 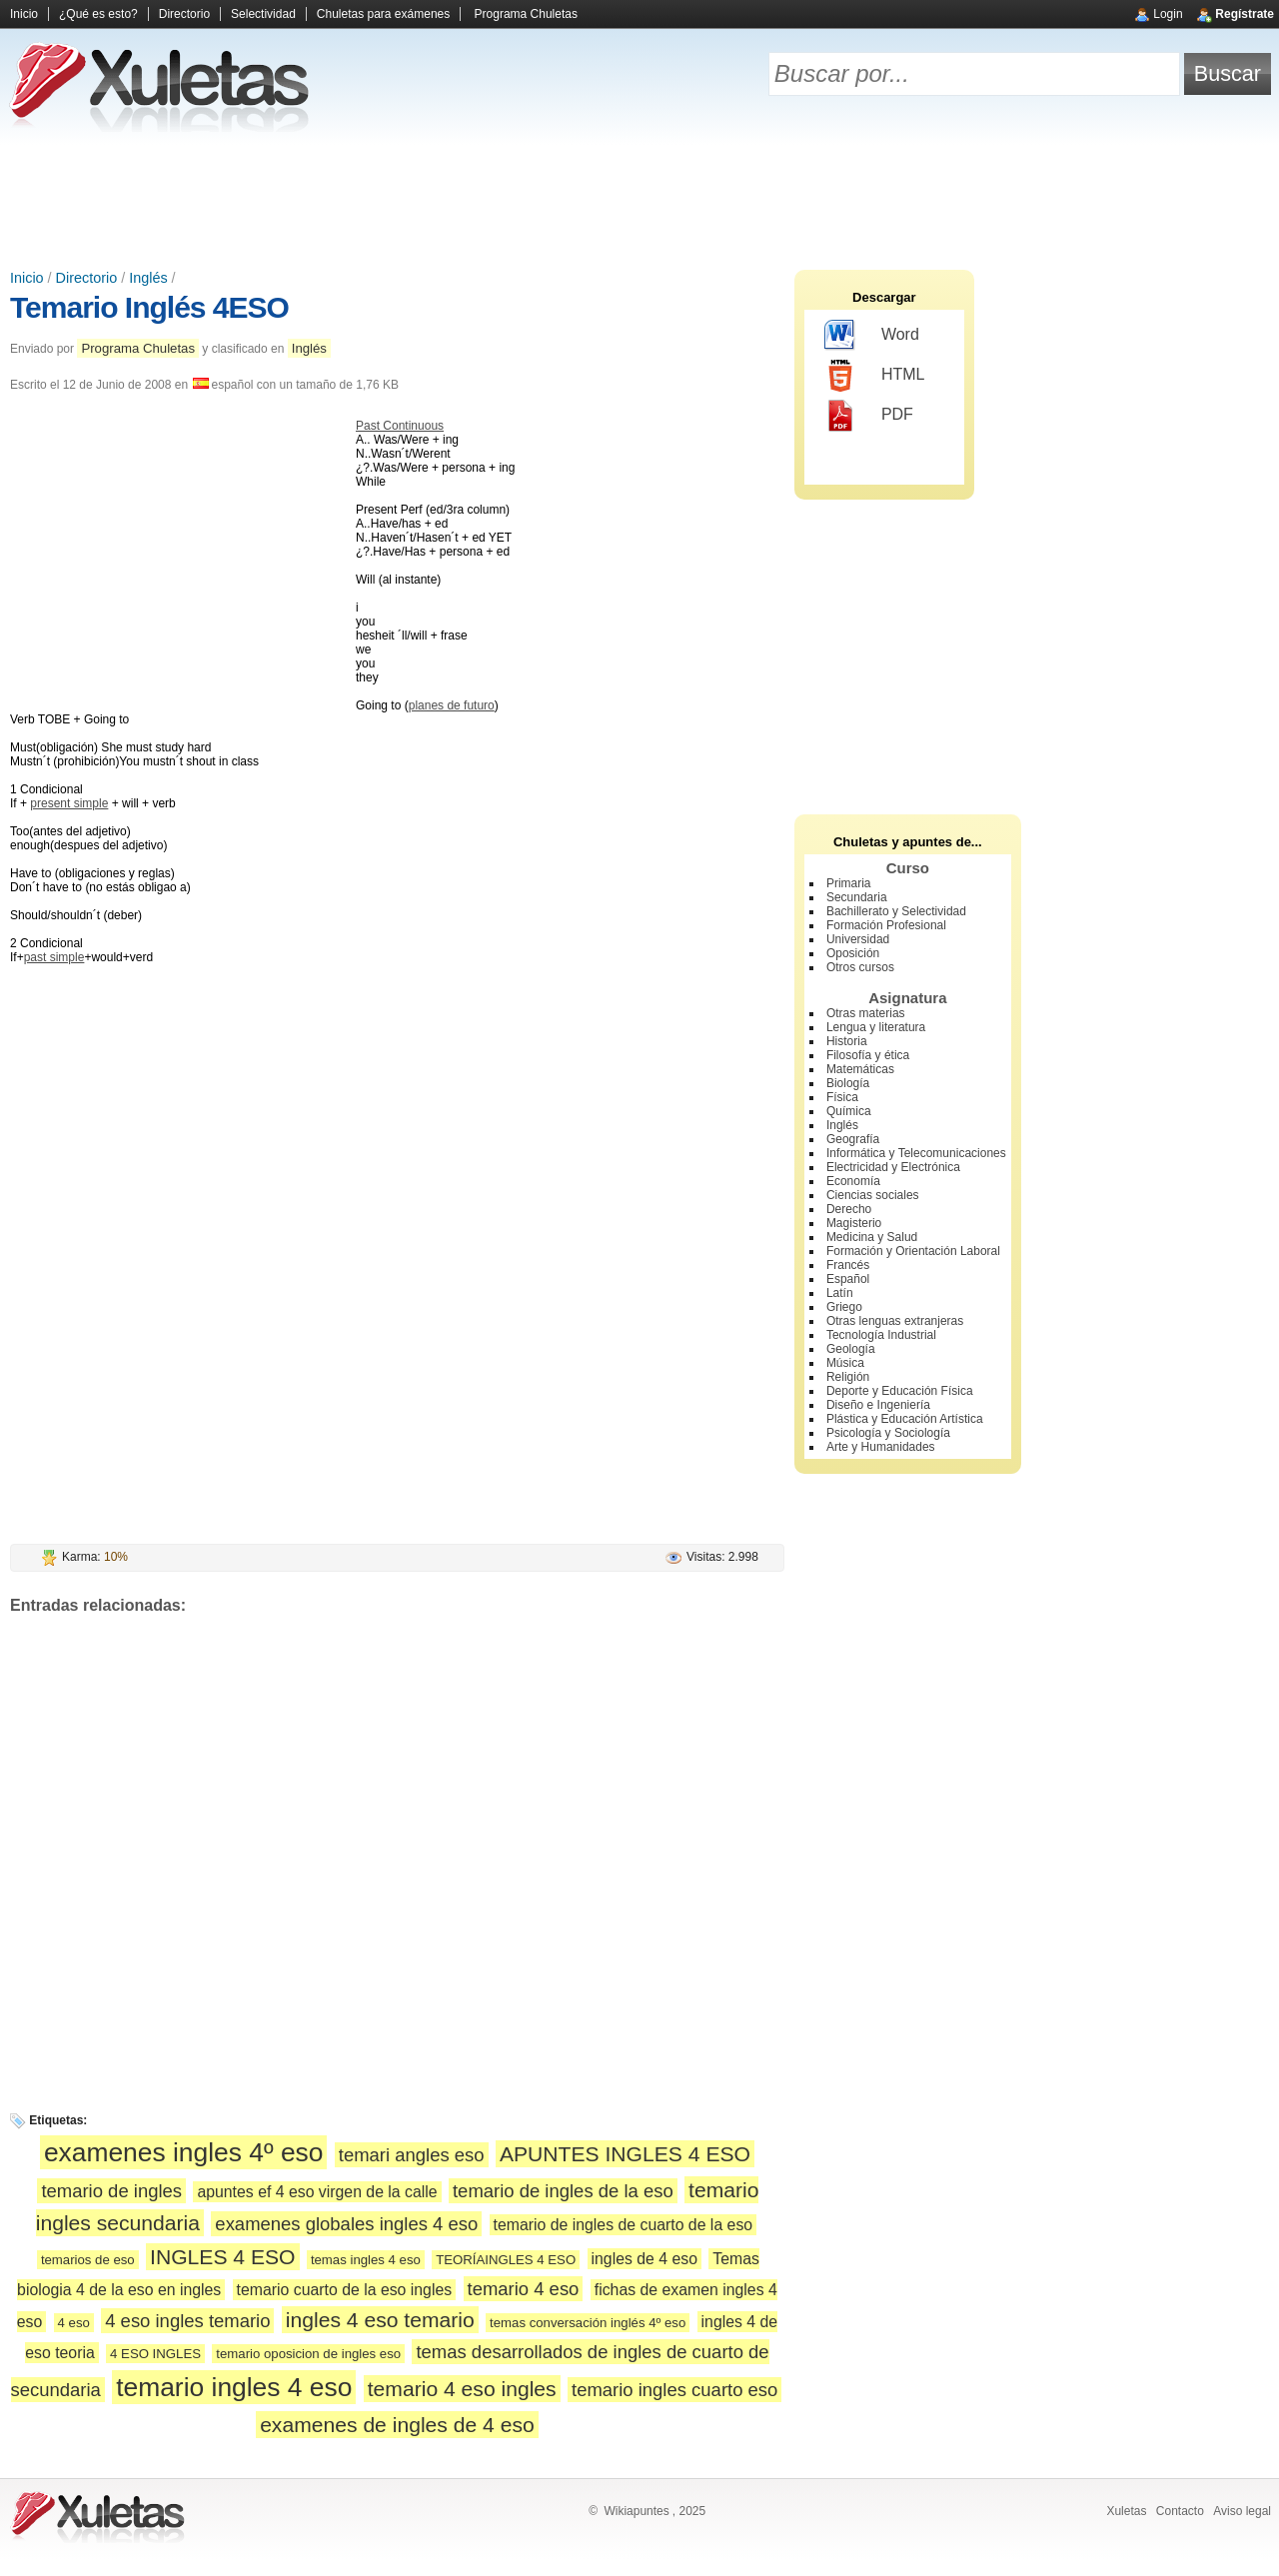 I want to click on Latín, so click(x=839, y=1293).